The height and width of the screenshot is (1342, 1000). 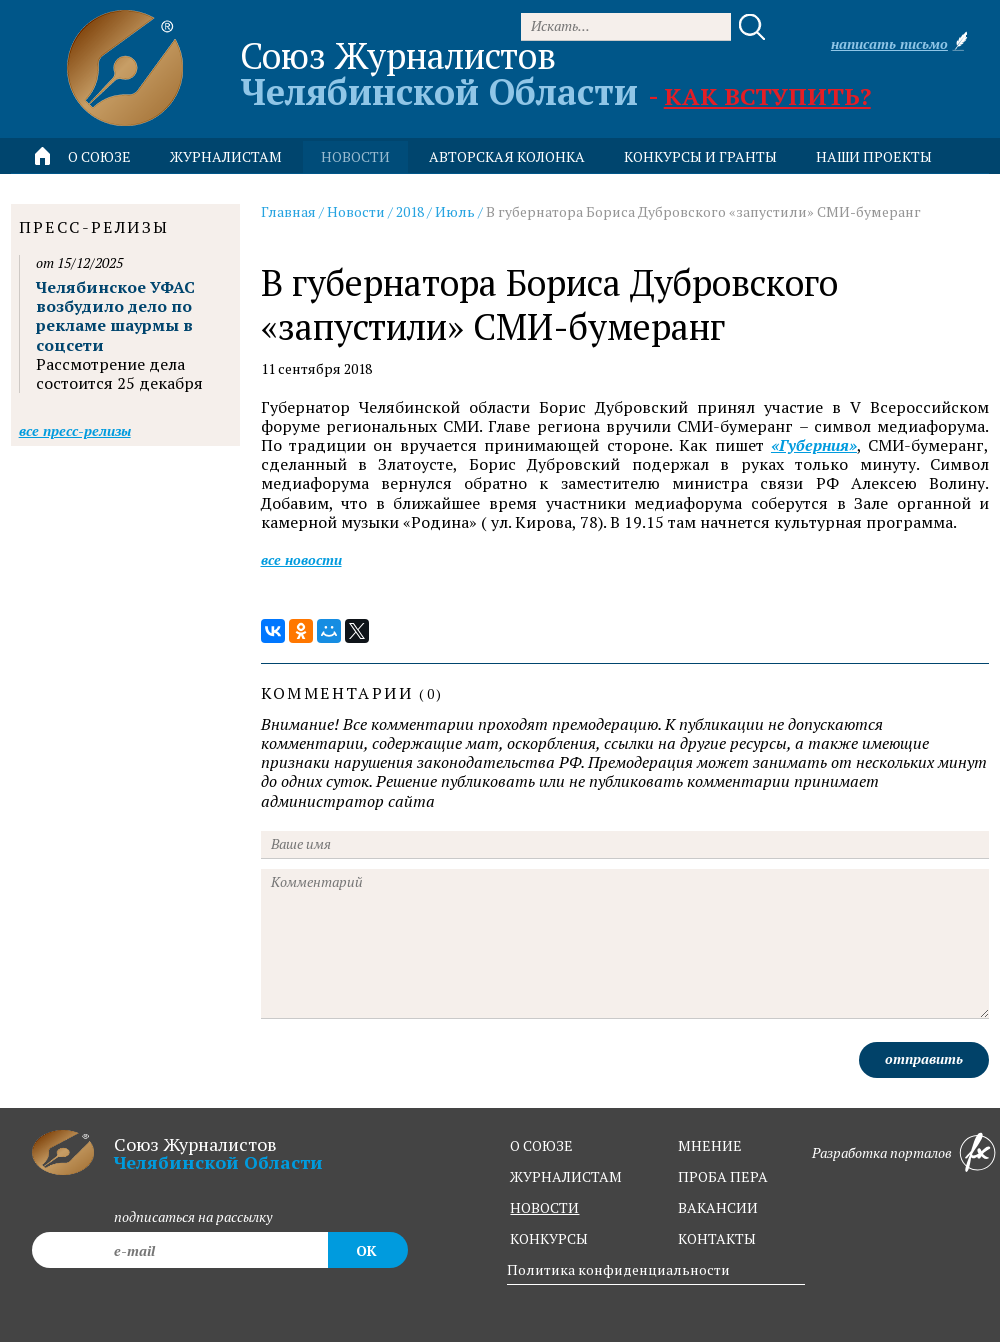 What do you see at coordinates (723, 1176) in the screenshot?
I see `проба пера` at bounding box center [723, 1176].